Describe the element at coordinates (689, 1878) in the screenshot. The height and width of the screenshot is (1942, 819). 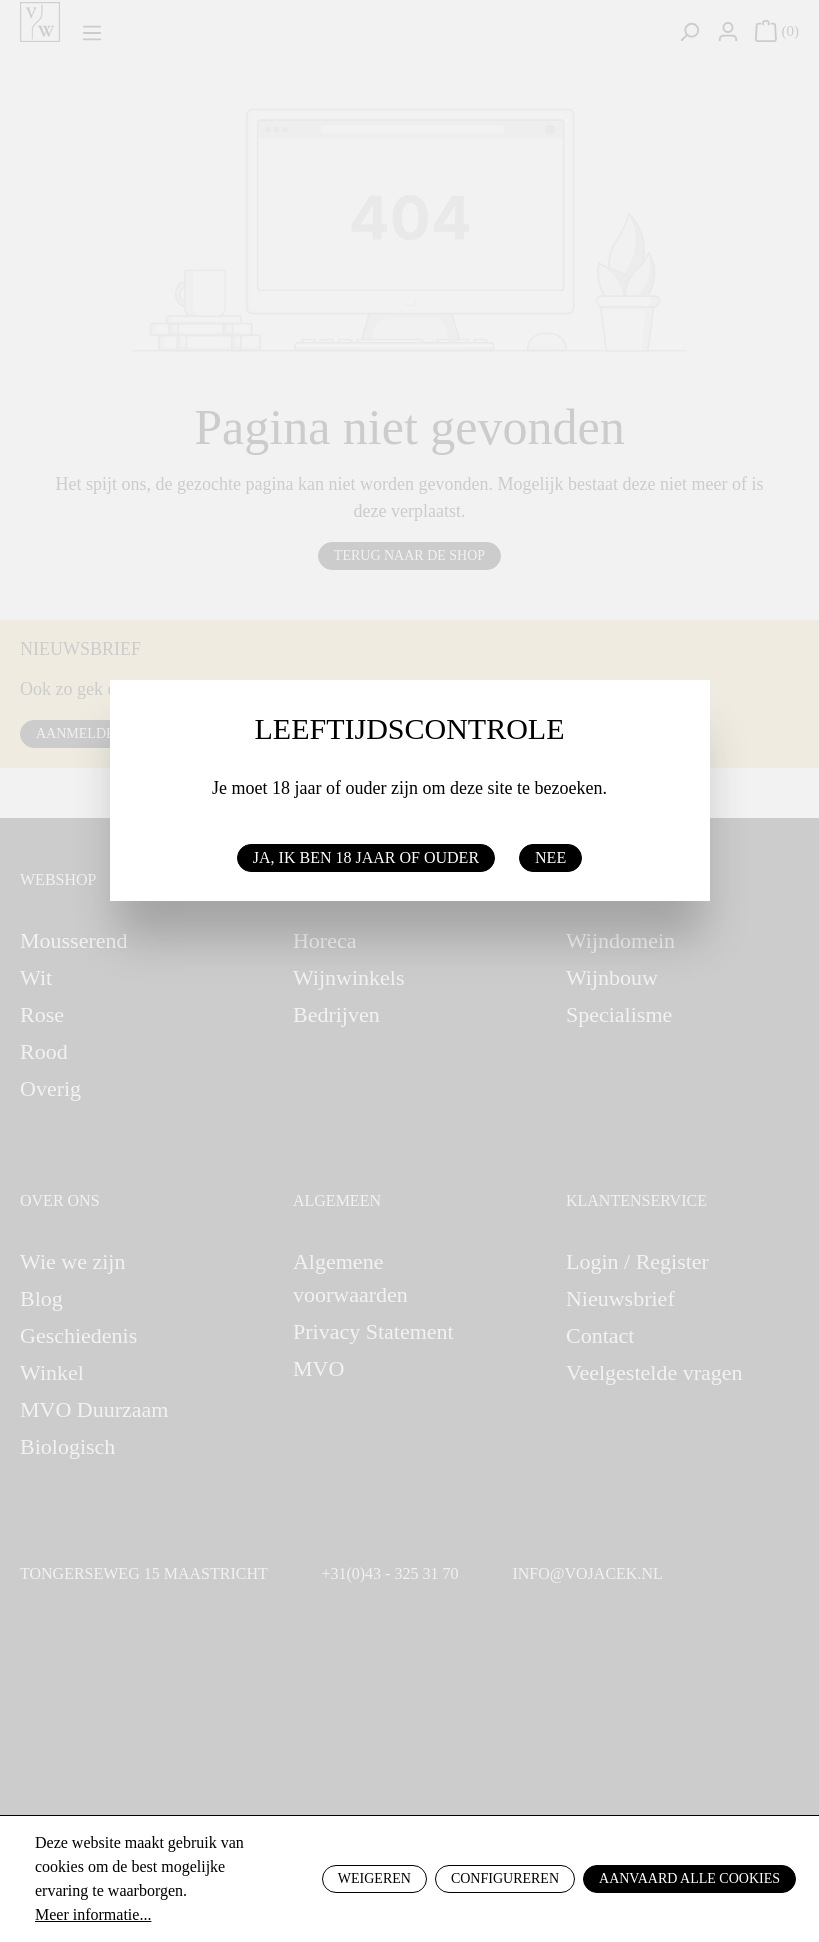
I see `Aanvaard alle cookies` at that location.